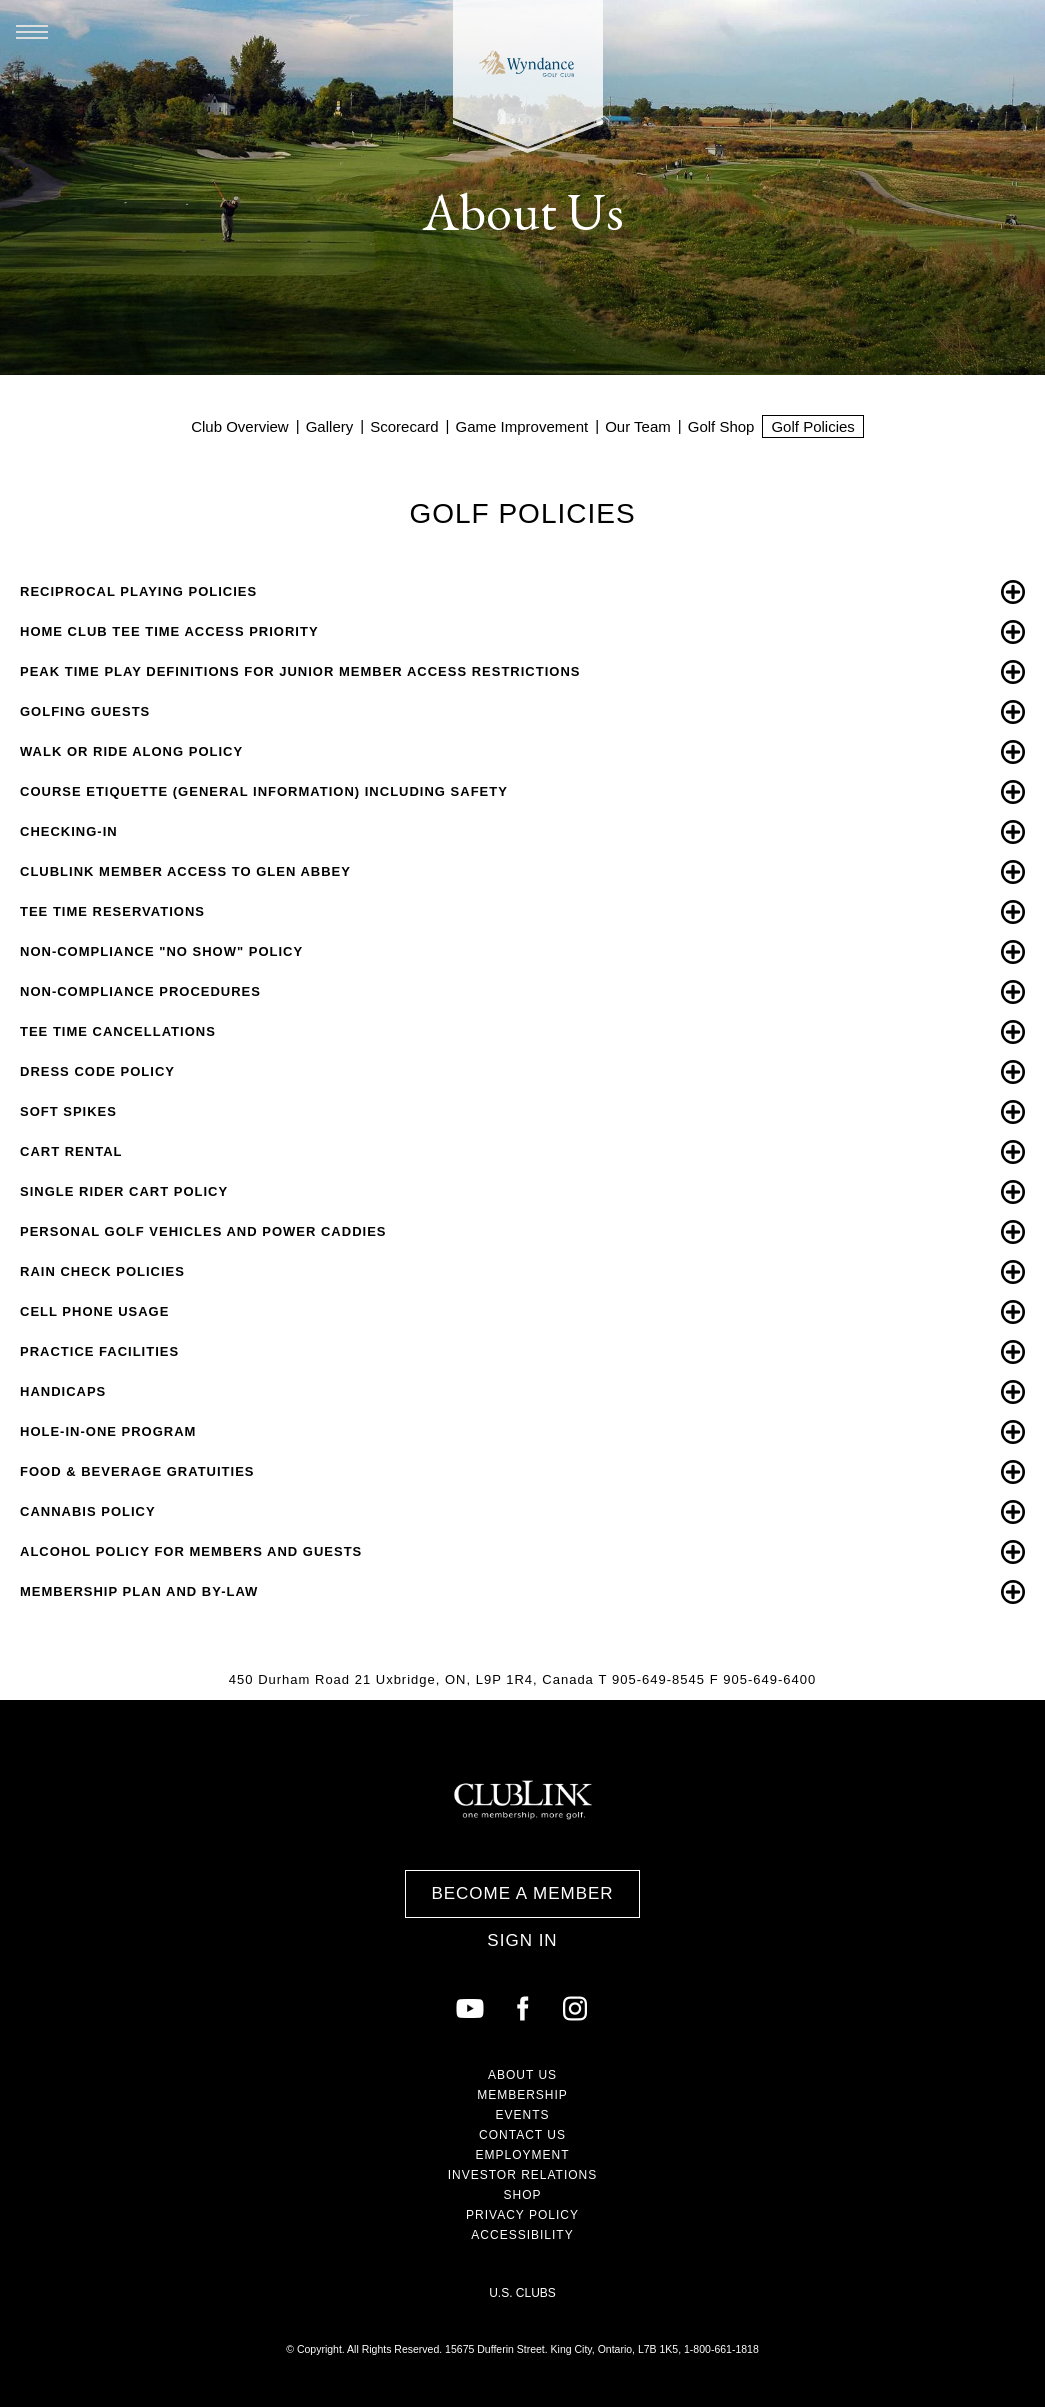 The height and width of the screenshot is (2407, 1045). Describe the element at coordinates (522, 2115) in the screenshot. I see `Events` at that location.